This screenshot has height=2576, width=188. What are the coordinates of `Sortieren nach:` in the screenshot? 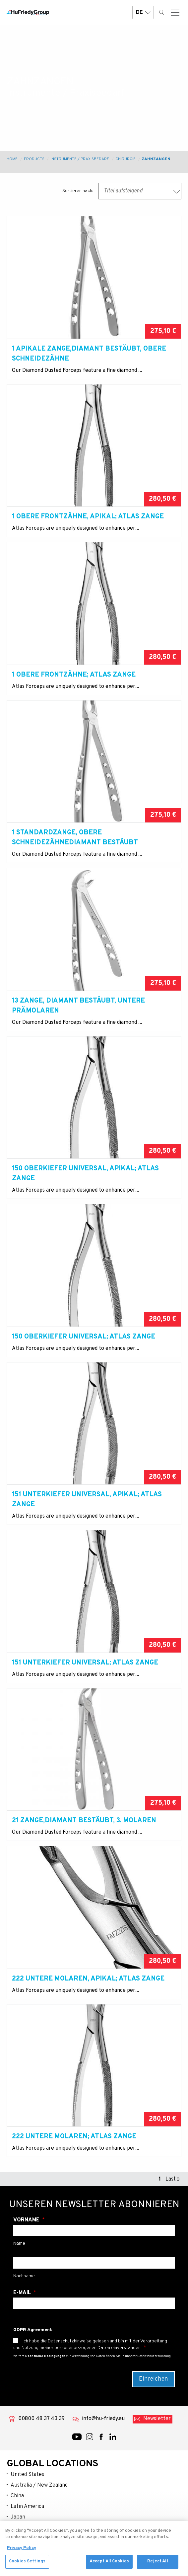 It's located at (77, 191).